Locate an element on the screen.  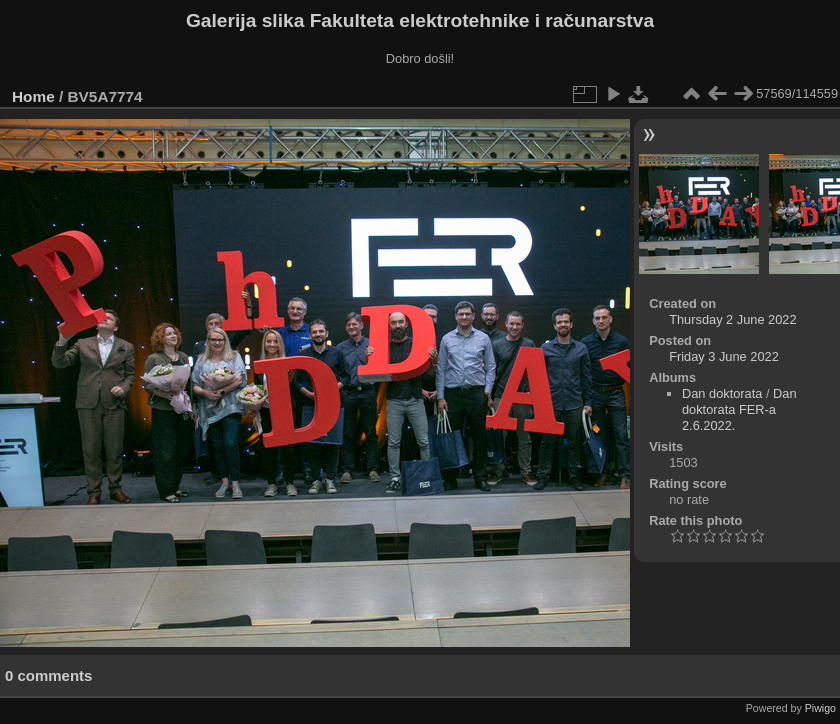
Thursday 2 June 2022 is located at coordinates (732, 319).